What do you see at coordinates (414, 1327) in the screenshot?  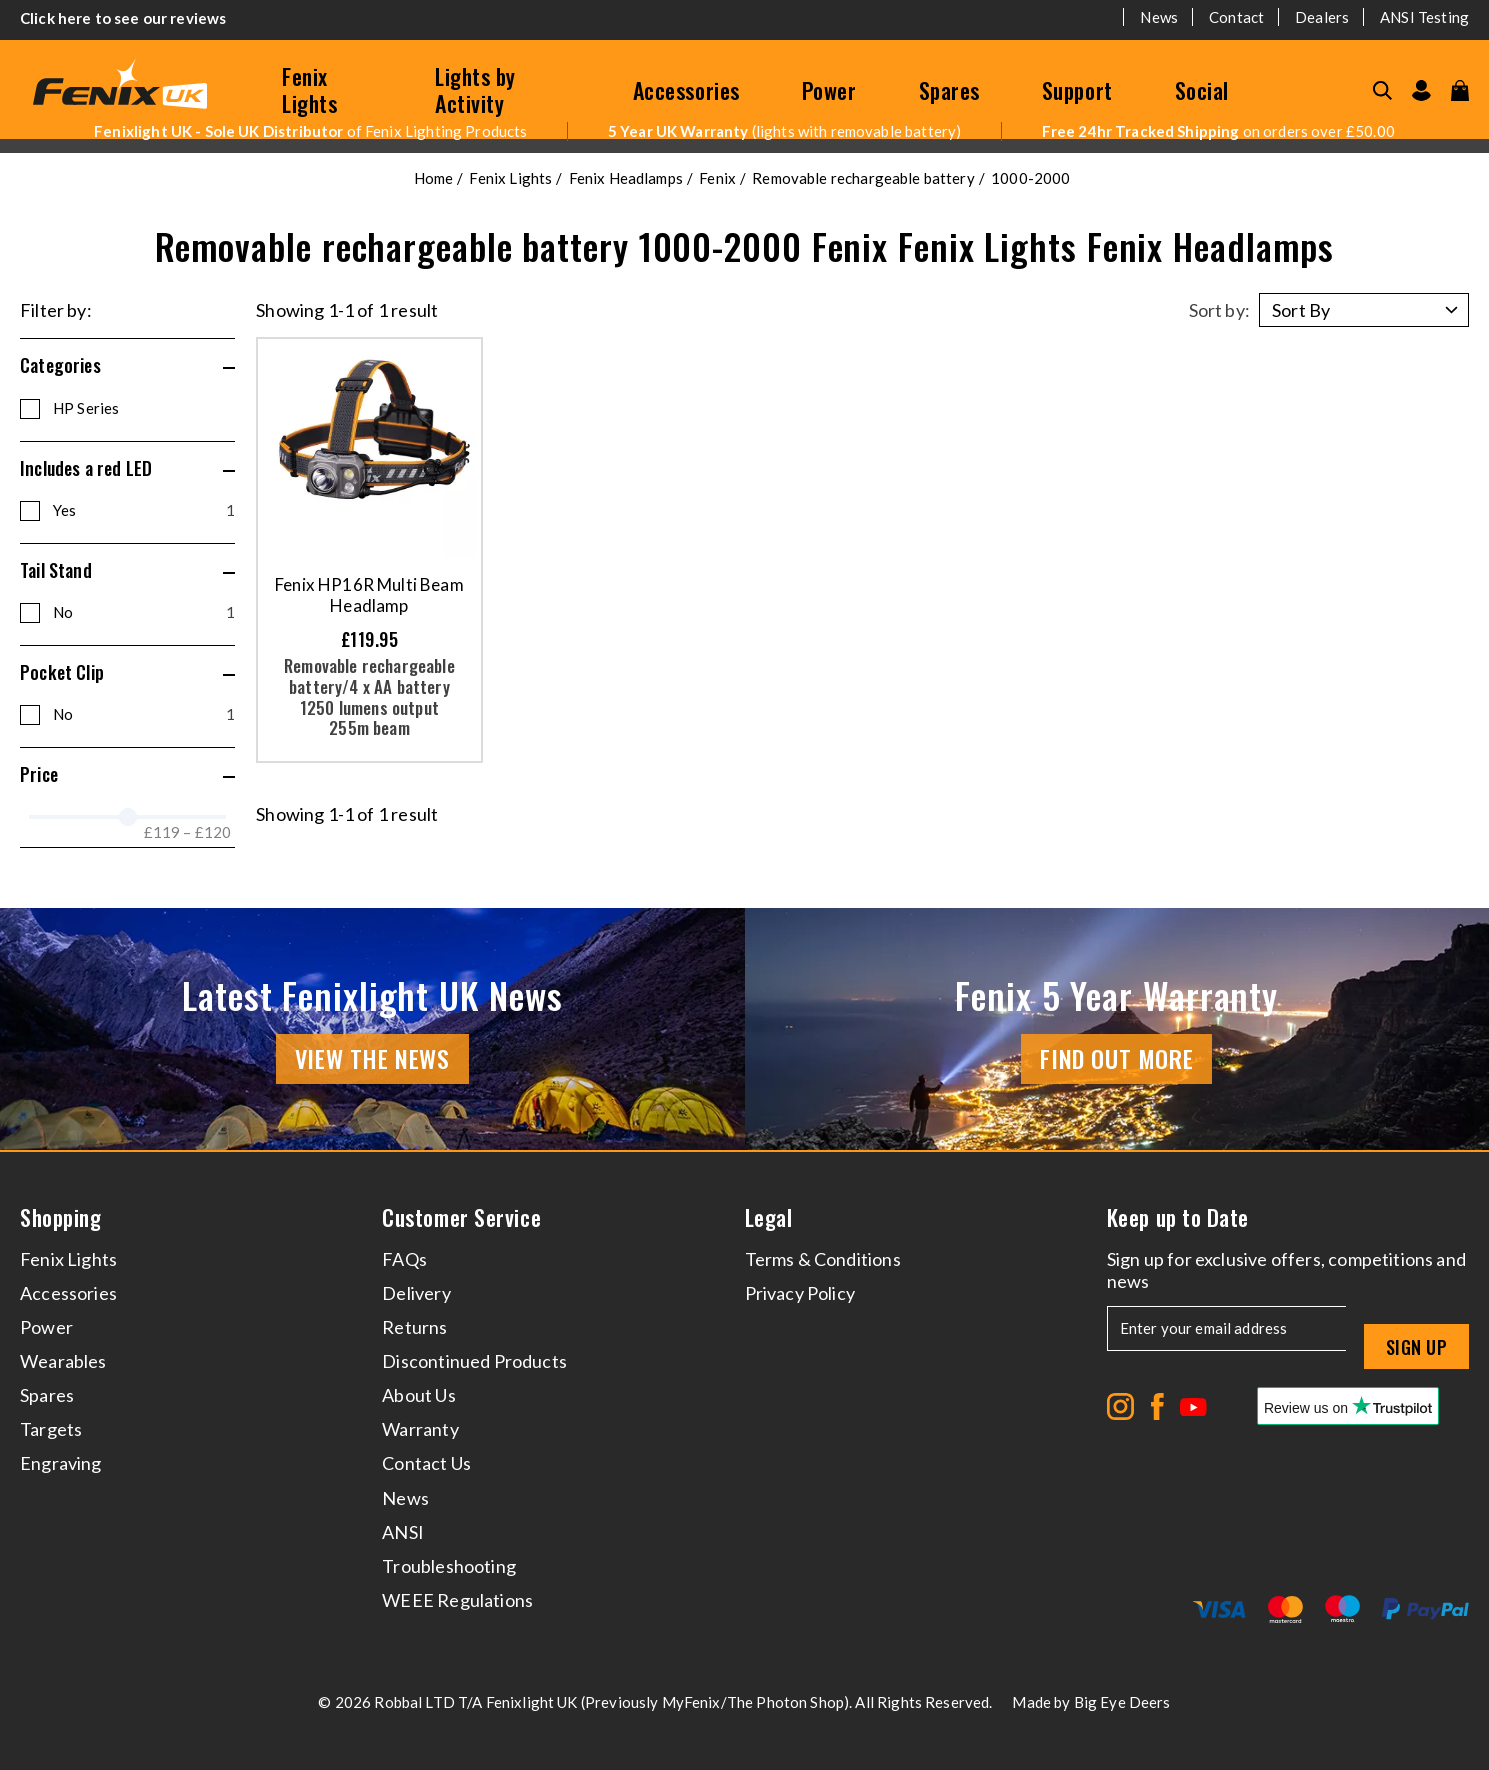 I see `Returns` at bounding box center [414, 1327].